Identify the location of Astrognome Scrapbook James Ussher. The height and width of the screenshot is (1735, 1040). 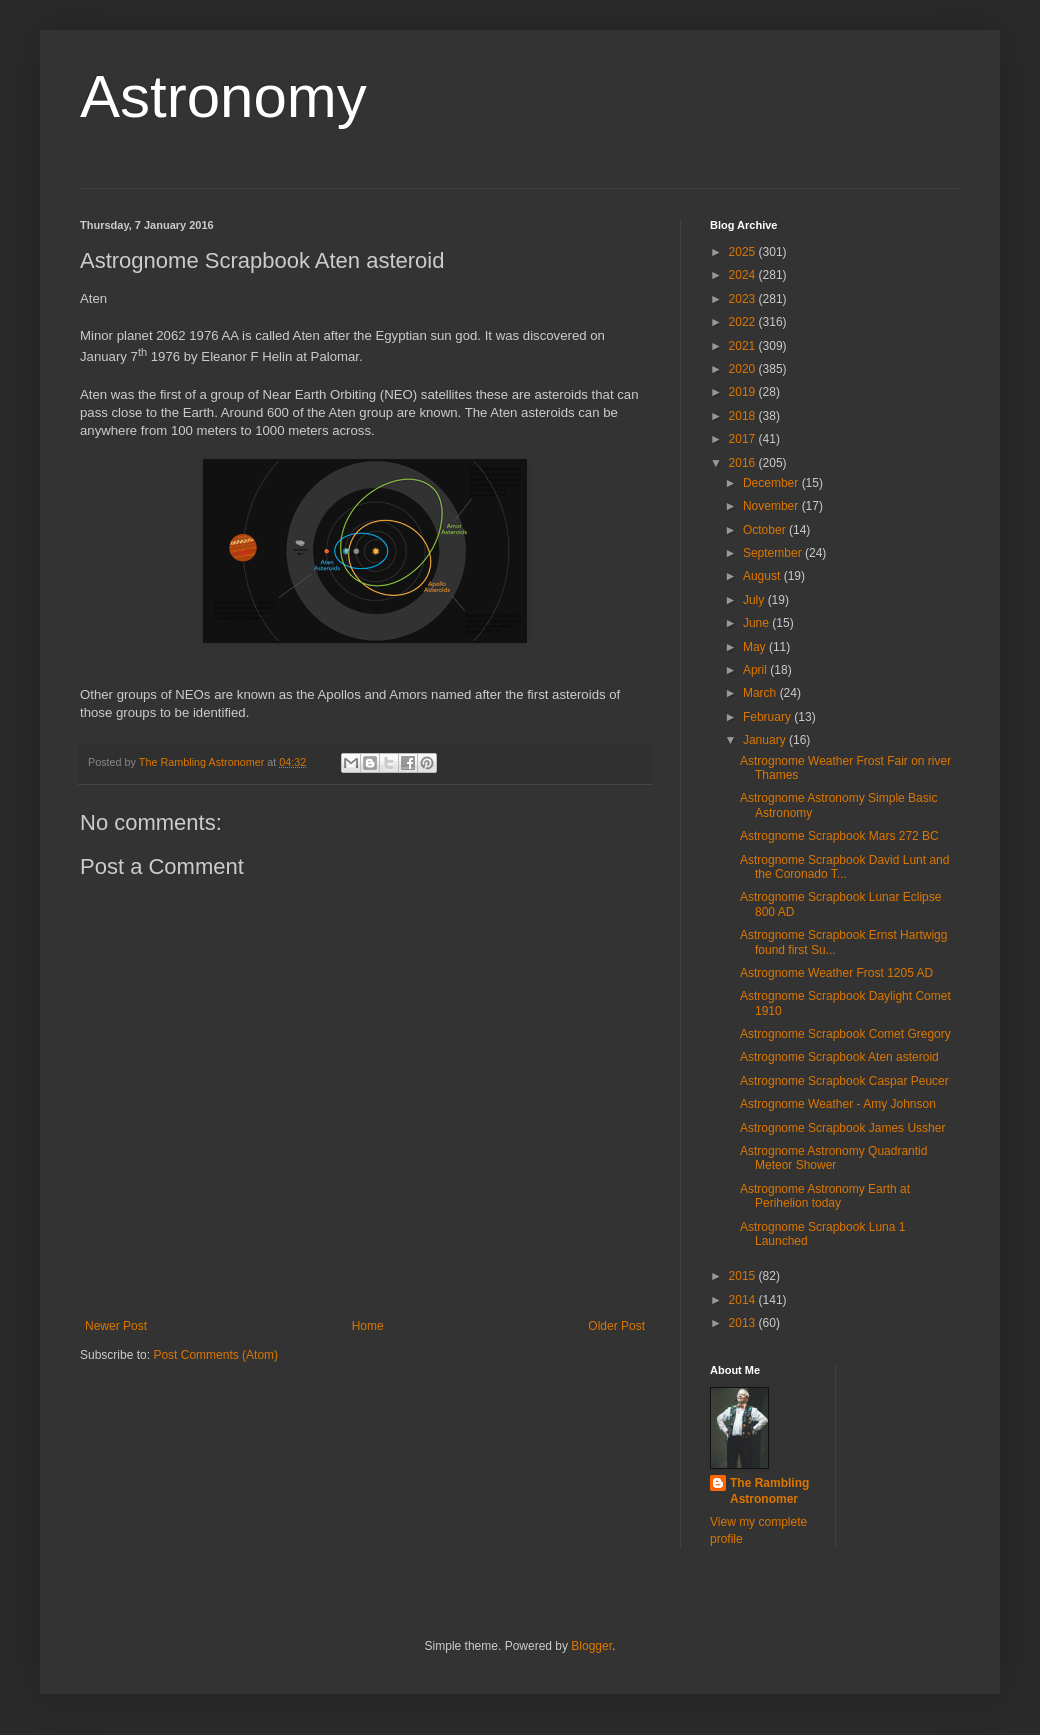
(842, 1128).